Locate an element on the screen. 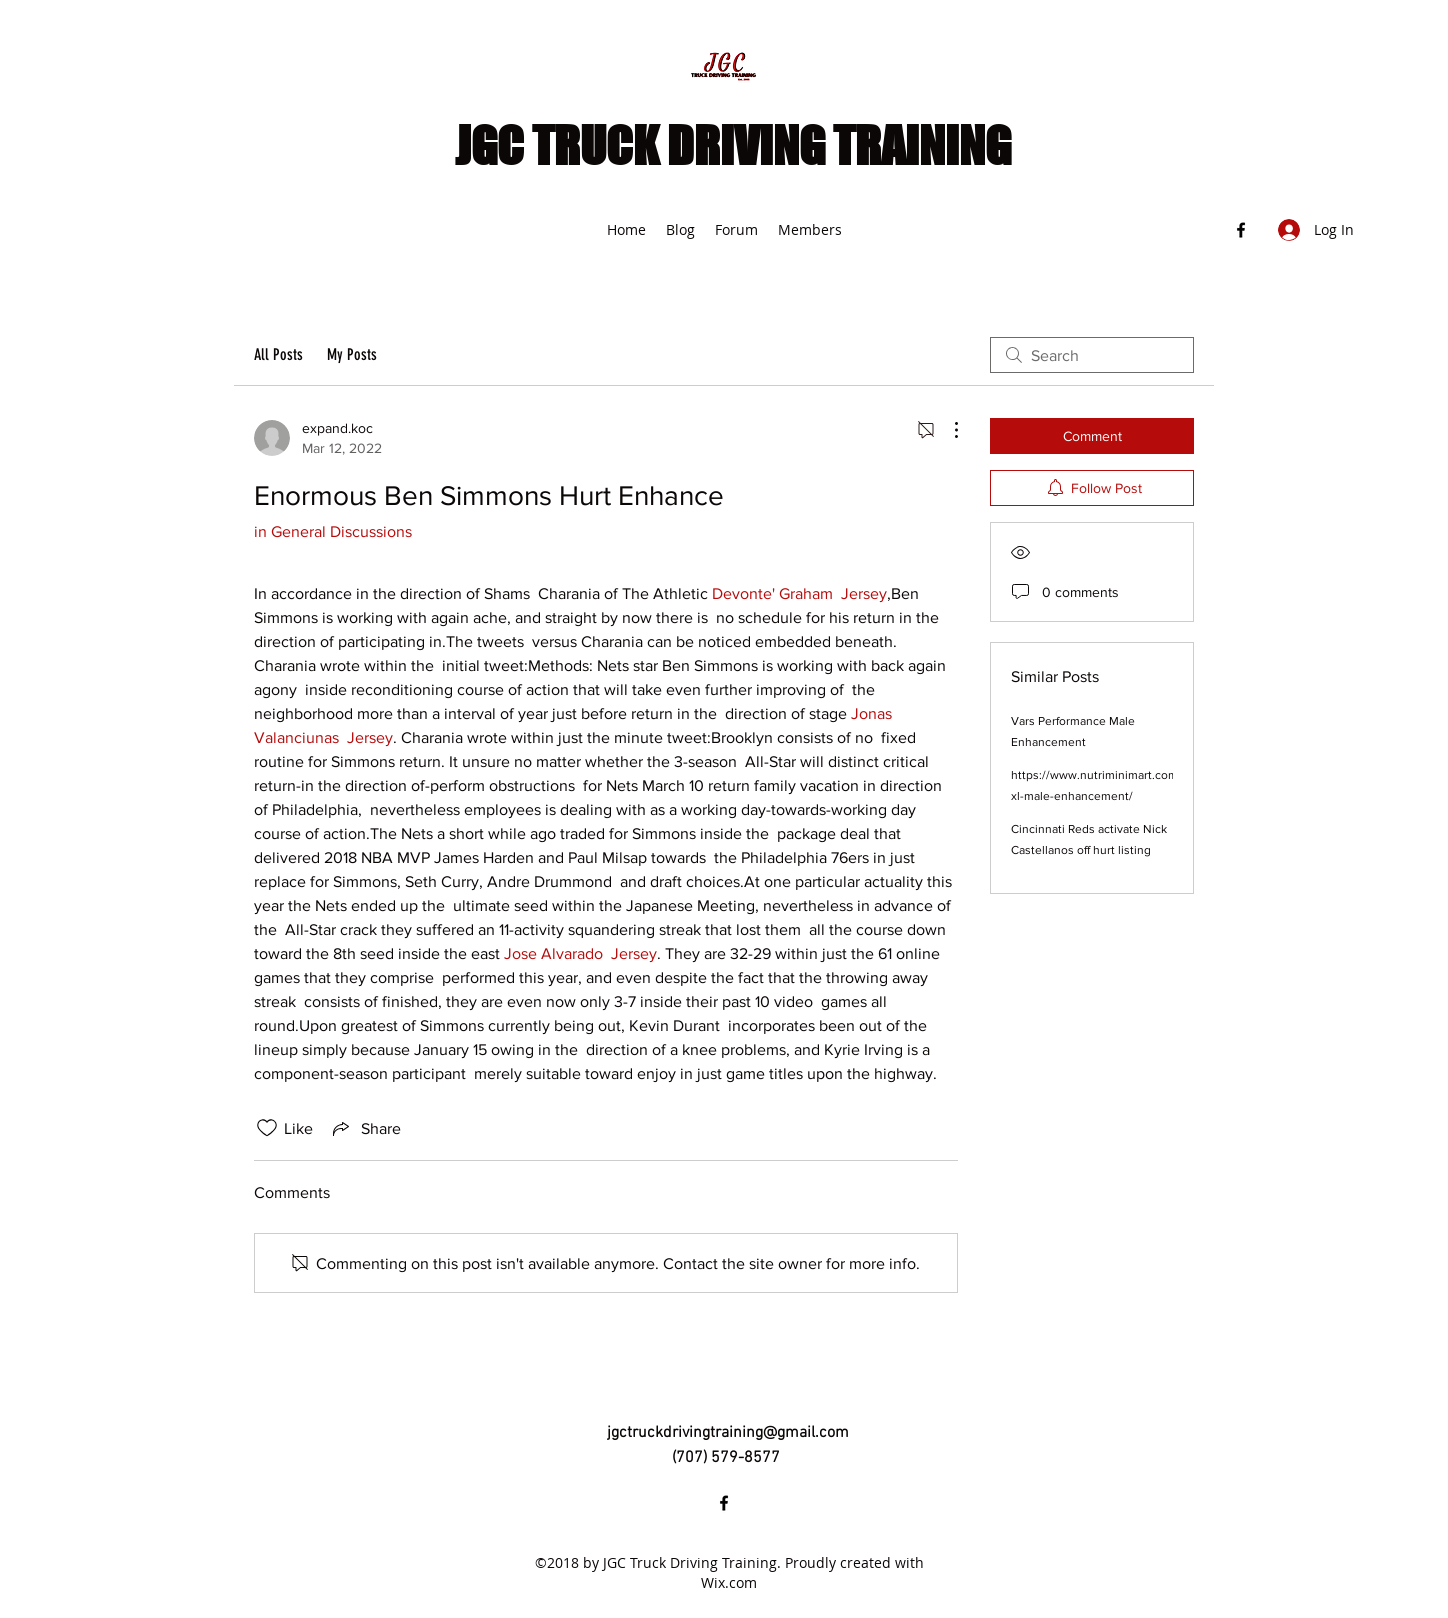  My Posts is located at coordinates (352, 354).